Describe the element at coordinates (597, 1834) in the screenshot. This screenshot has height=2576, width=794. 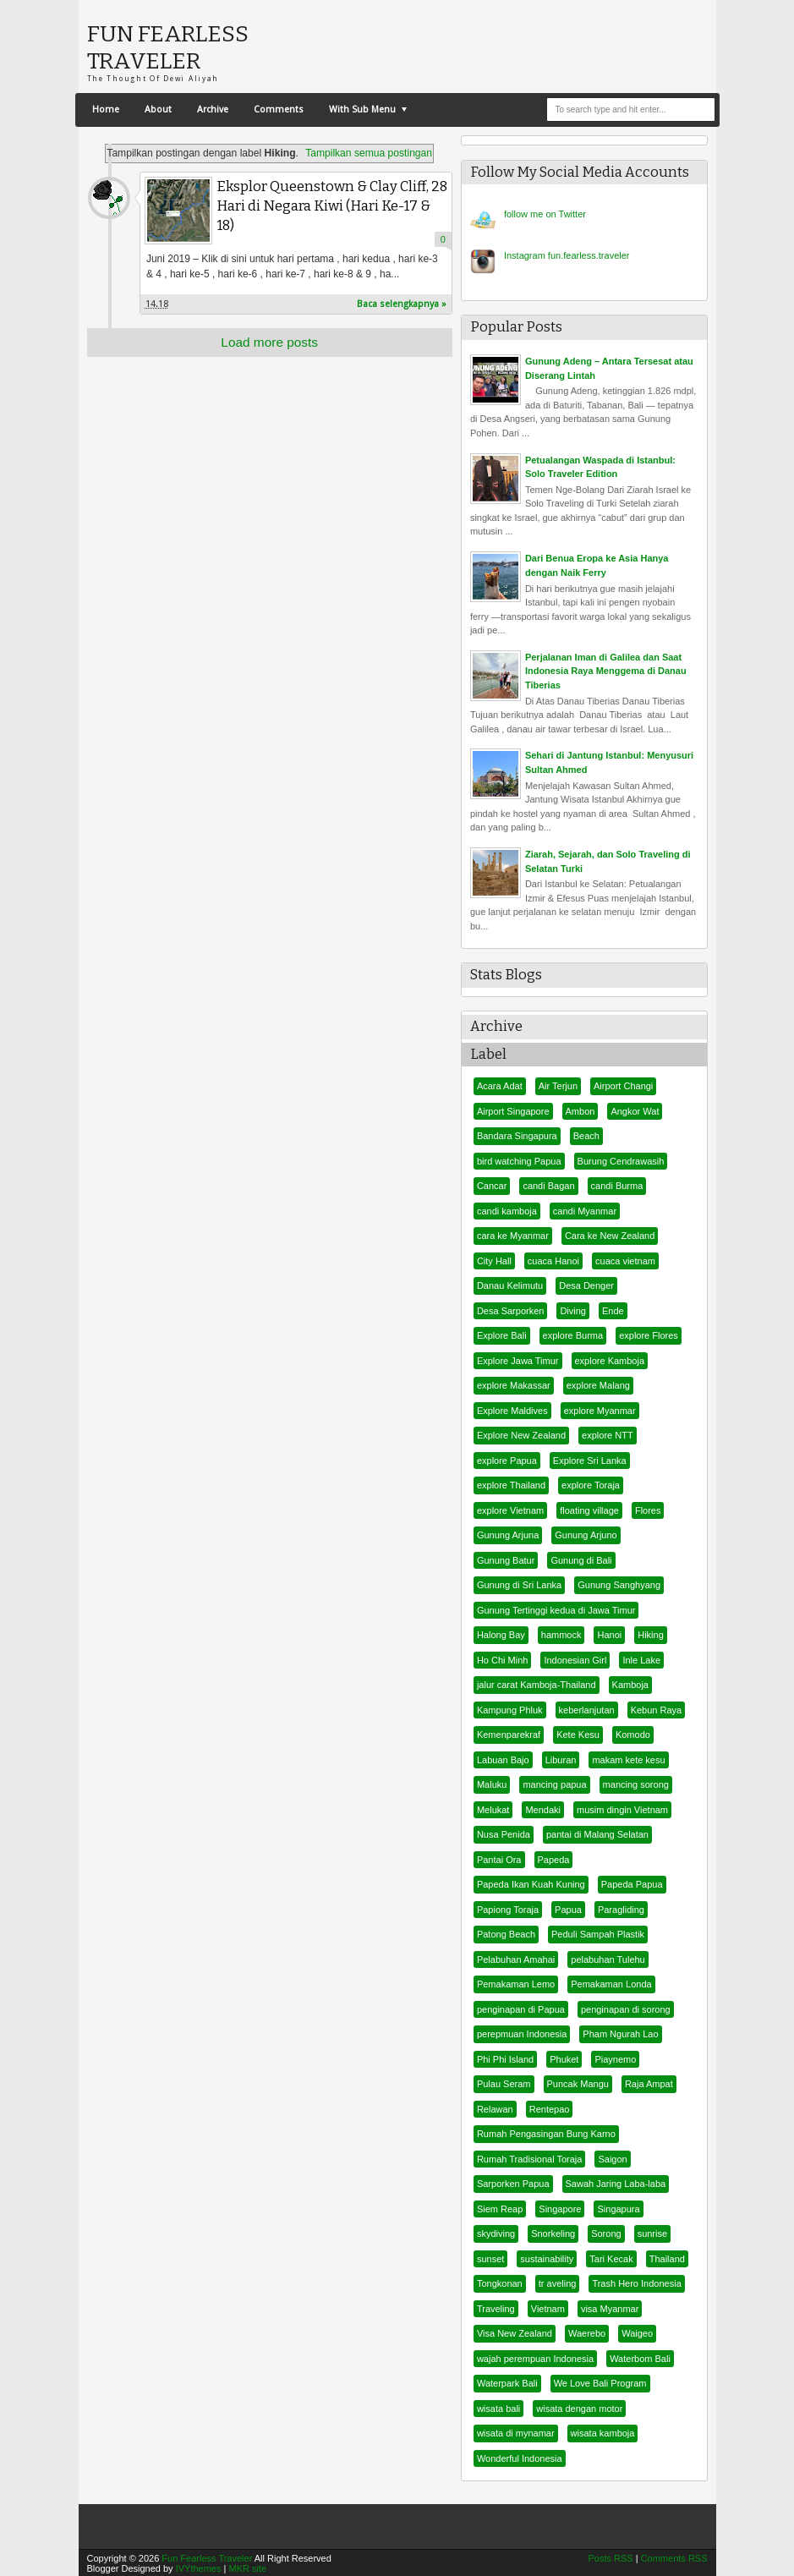
I see `pantai di Malang Selatan` at that location.